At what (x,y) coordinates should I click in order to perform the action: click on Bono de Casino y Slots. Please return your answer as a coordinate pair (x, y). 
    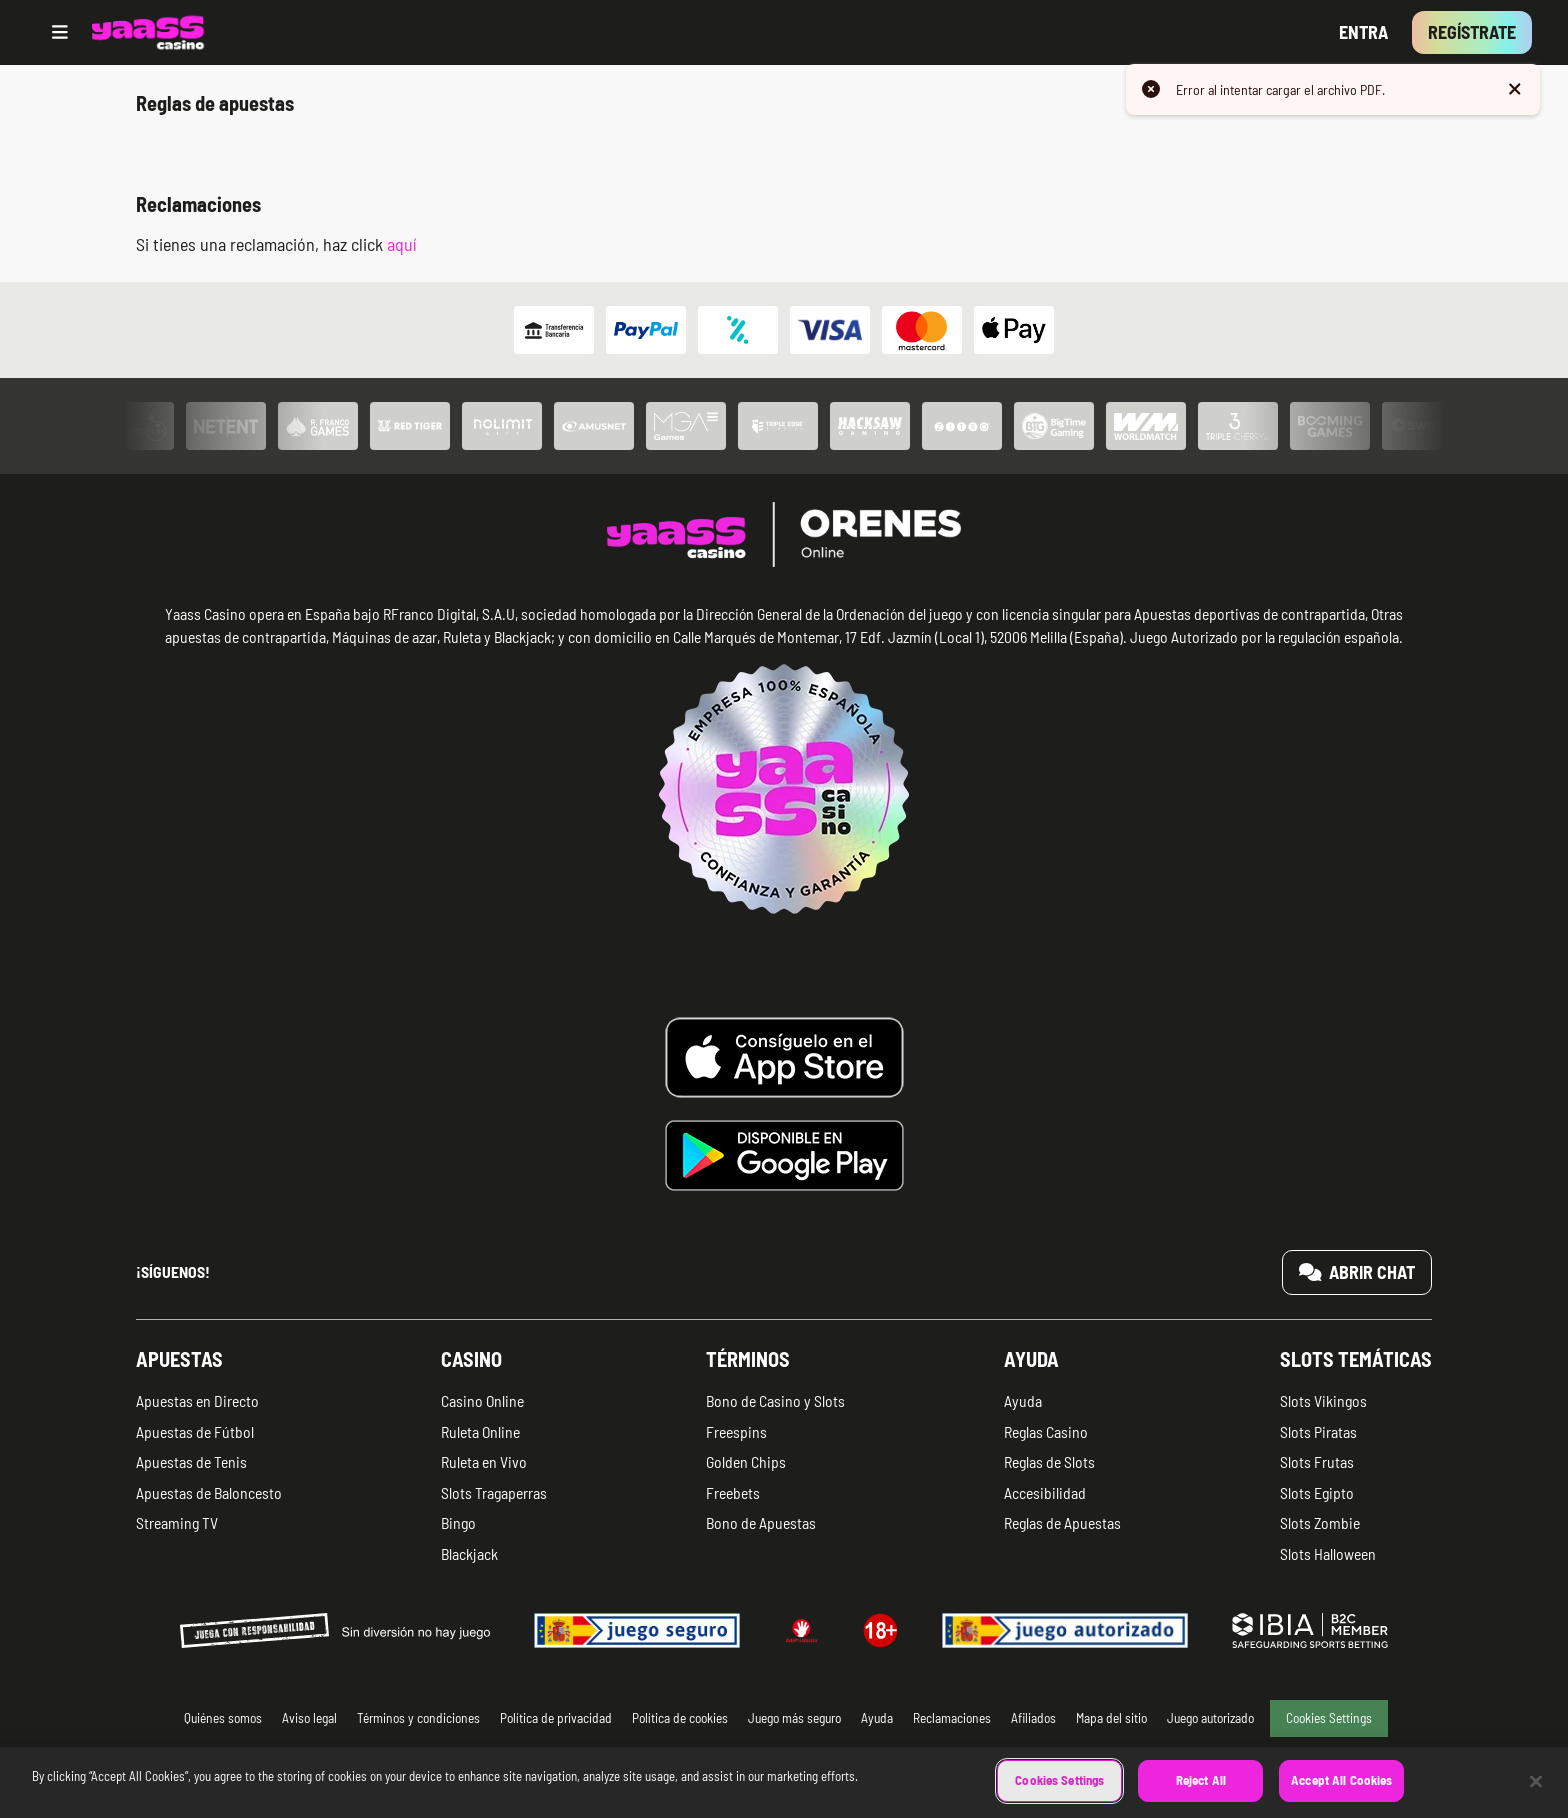
    Looking at the image, I should click on (775, 1400).